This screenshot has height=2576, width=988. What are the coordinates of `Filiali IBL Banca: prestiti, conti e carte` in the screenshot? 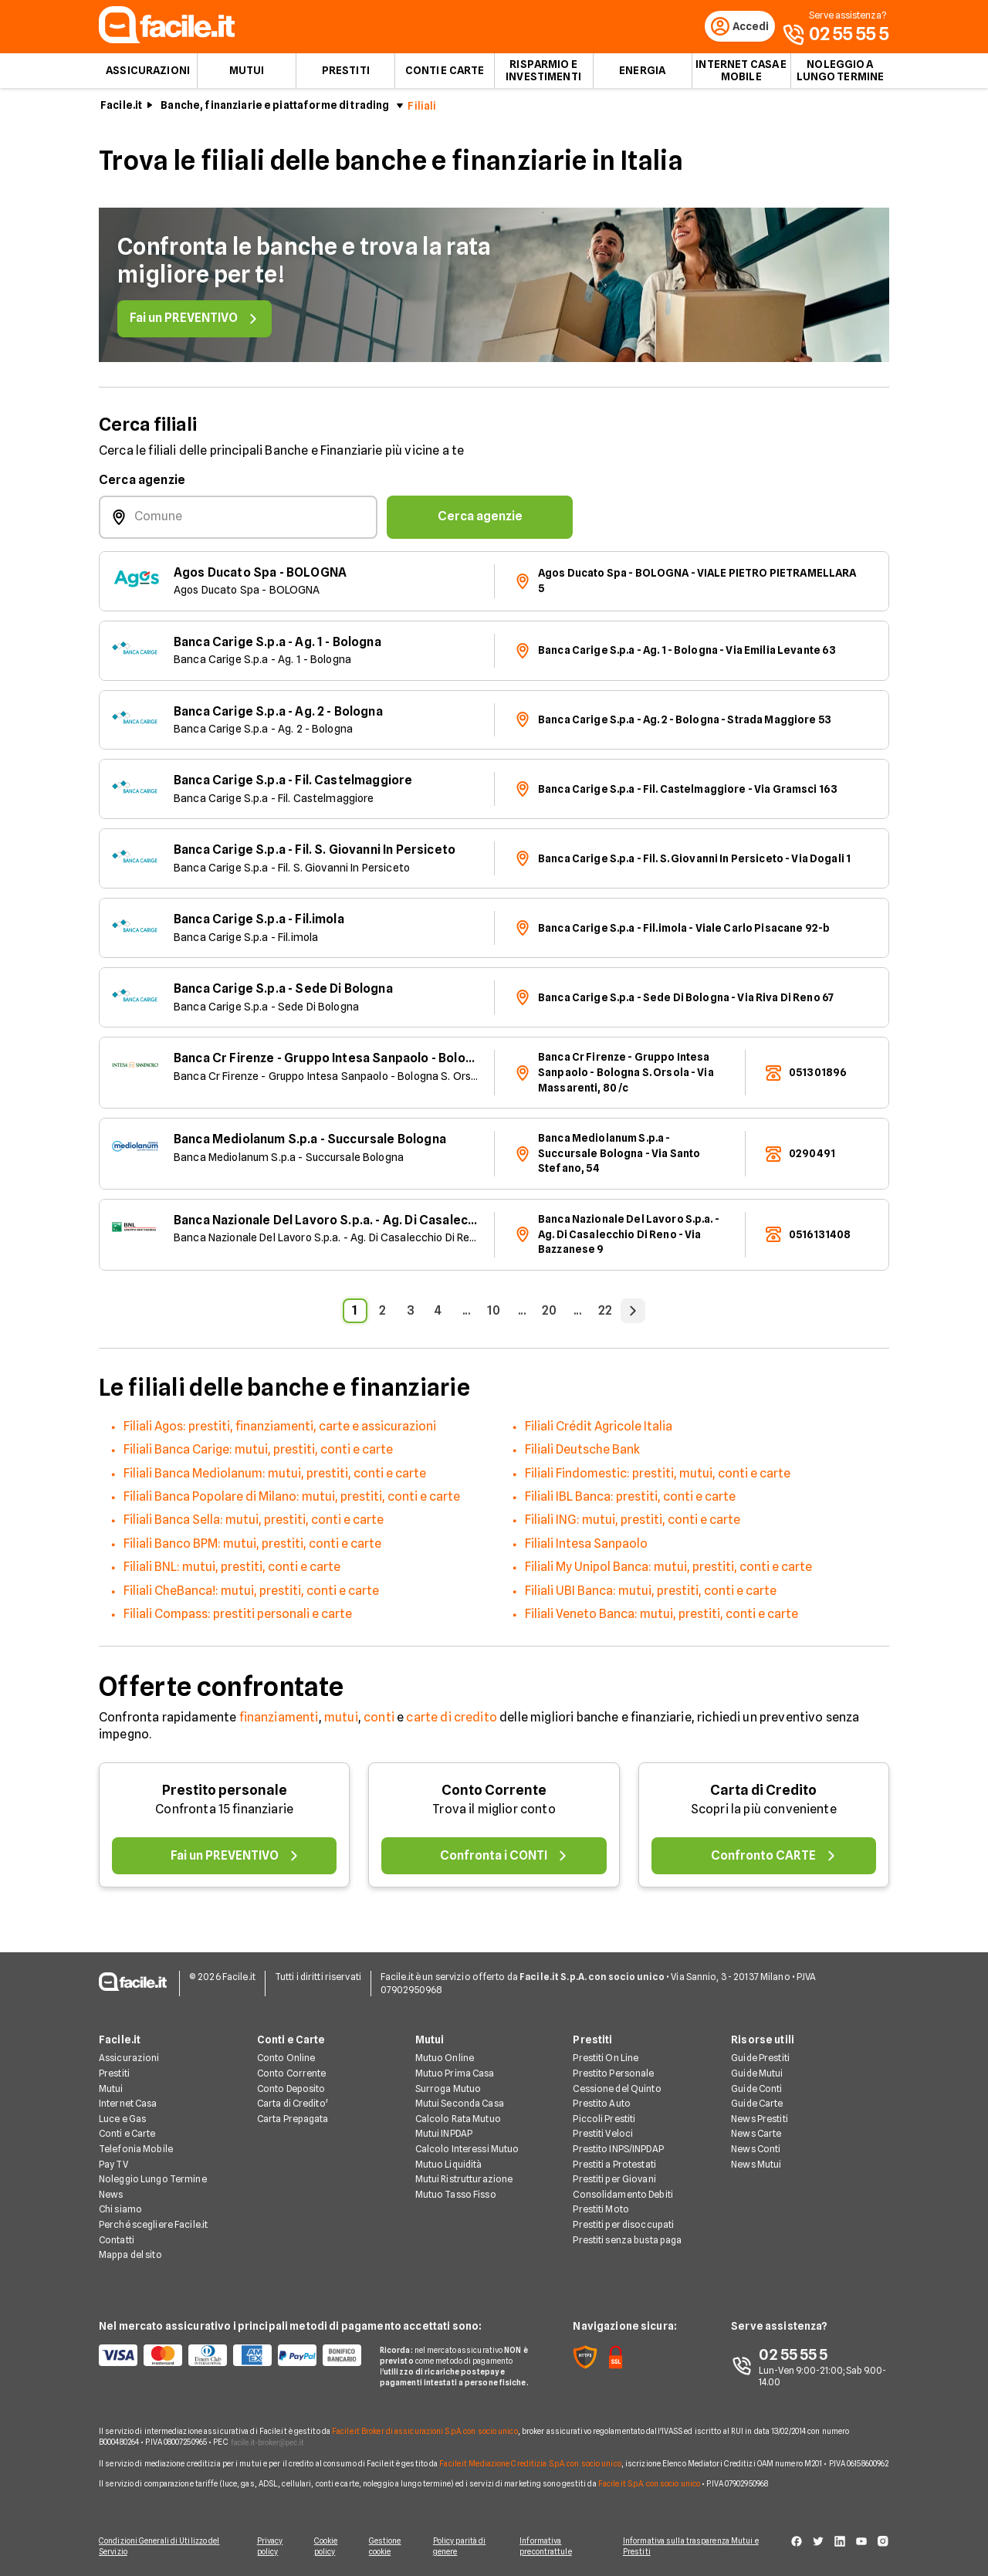 It's located at (630, 1500).